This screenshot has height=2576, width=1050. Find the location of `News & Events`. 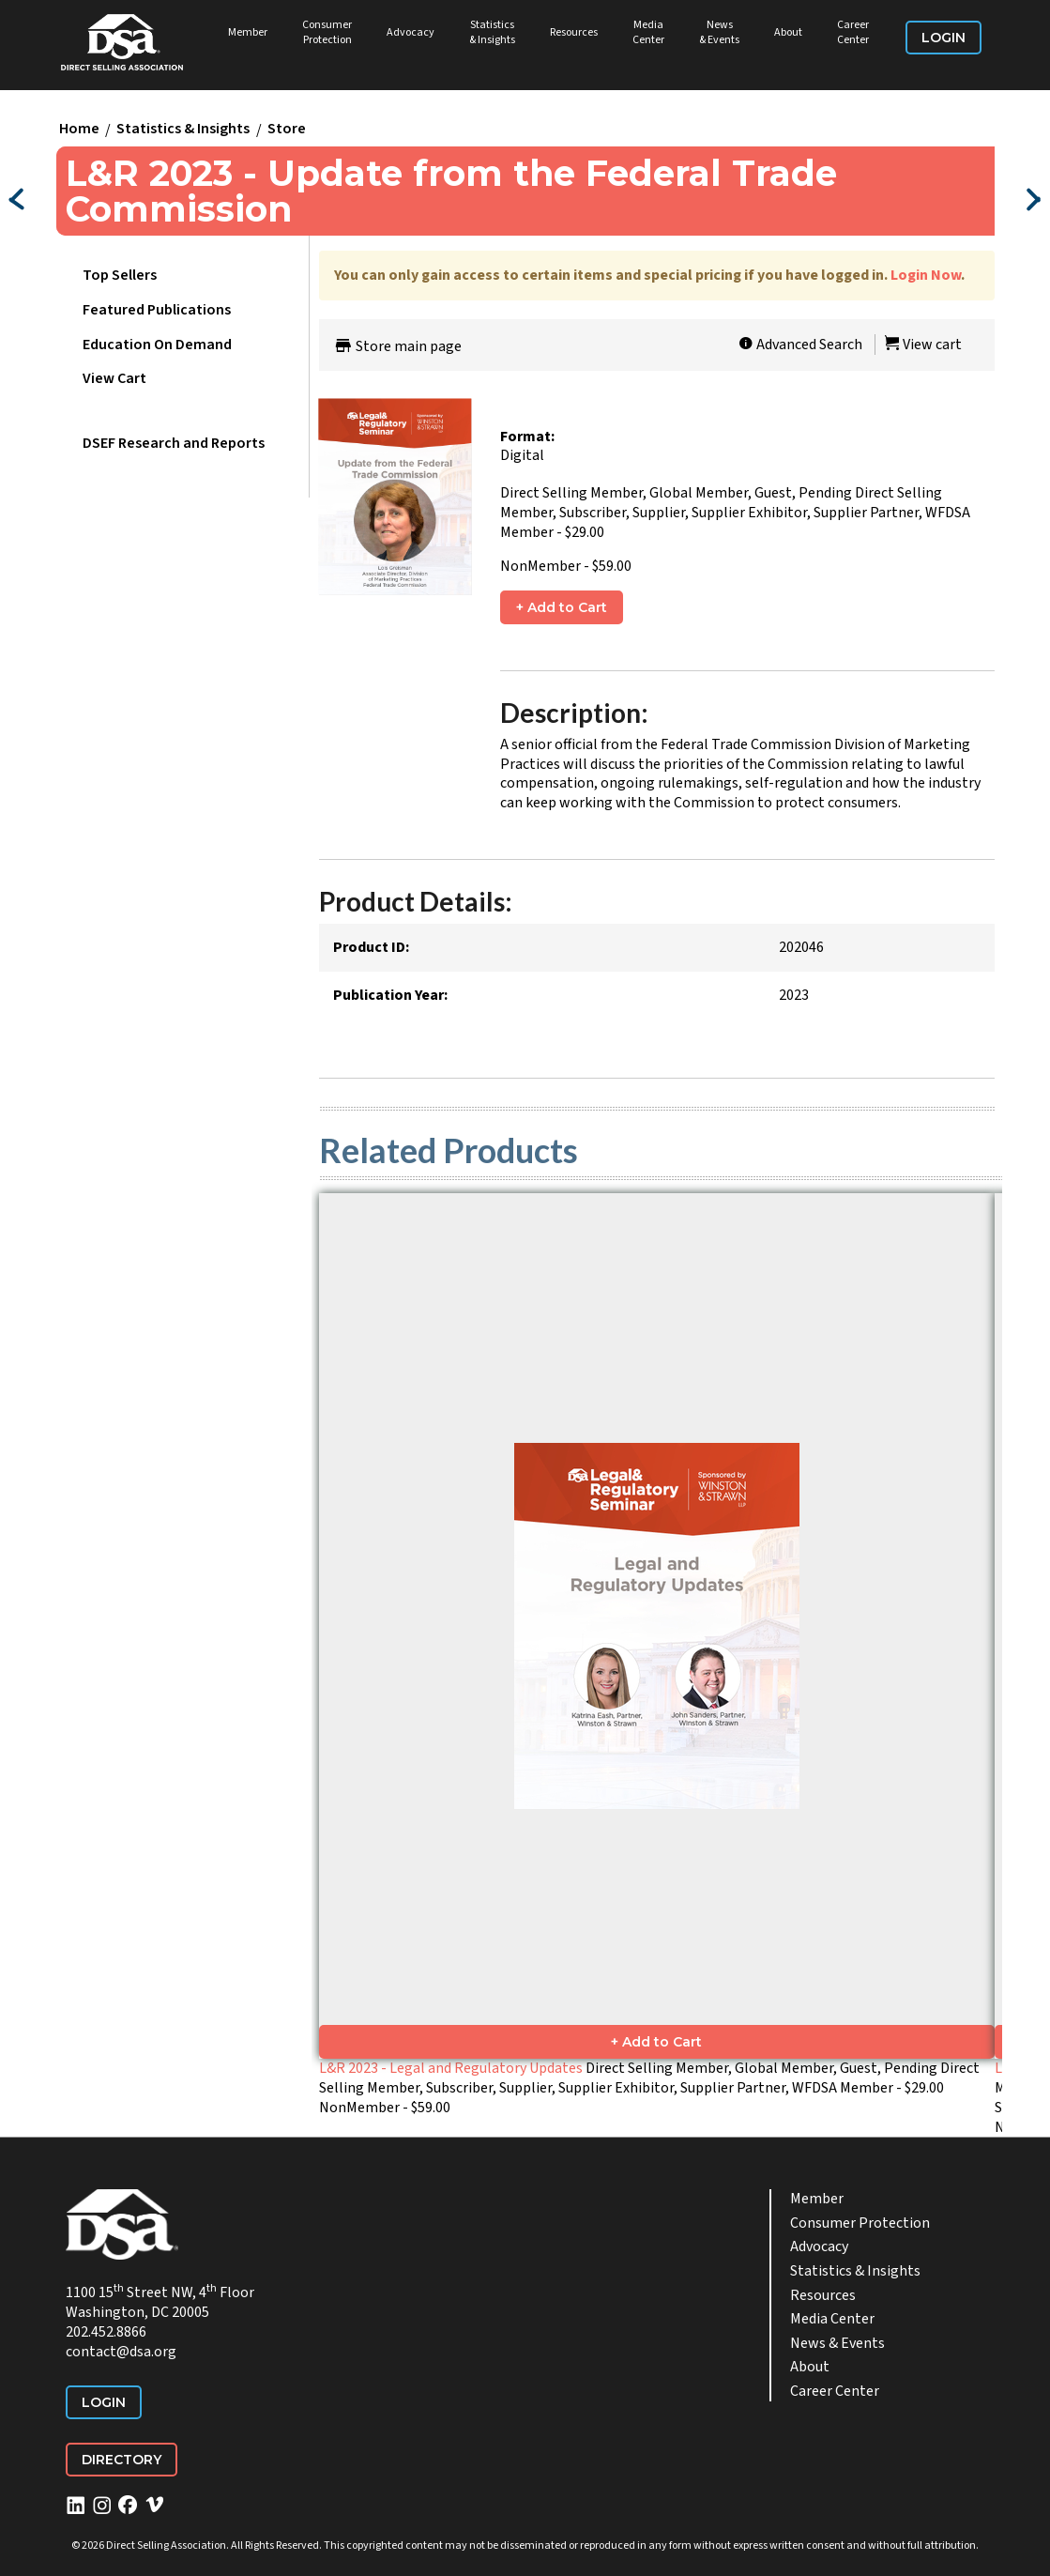

News & Events is located at coordinates (719, 32).